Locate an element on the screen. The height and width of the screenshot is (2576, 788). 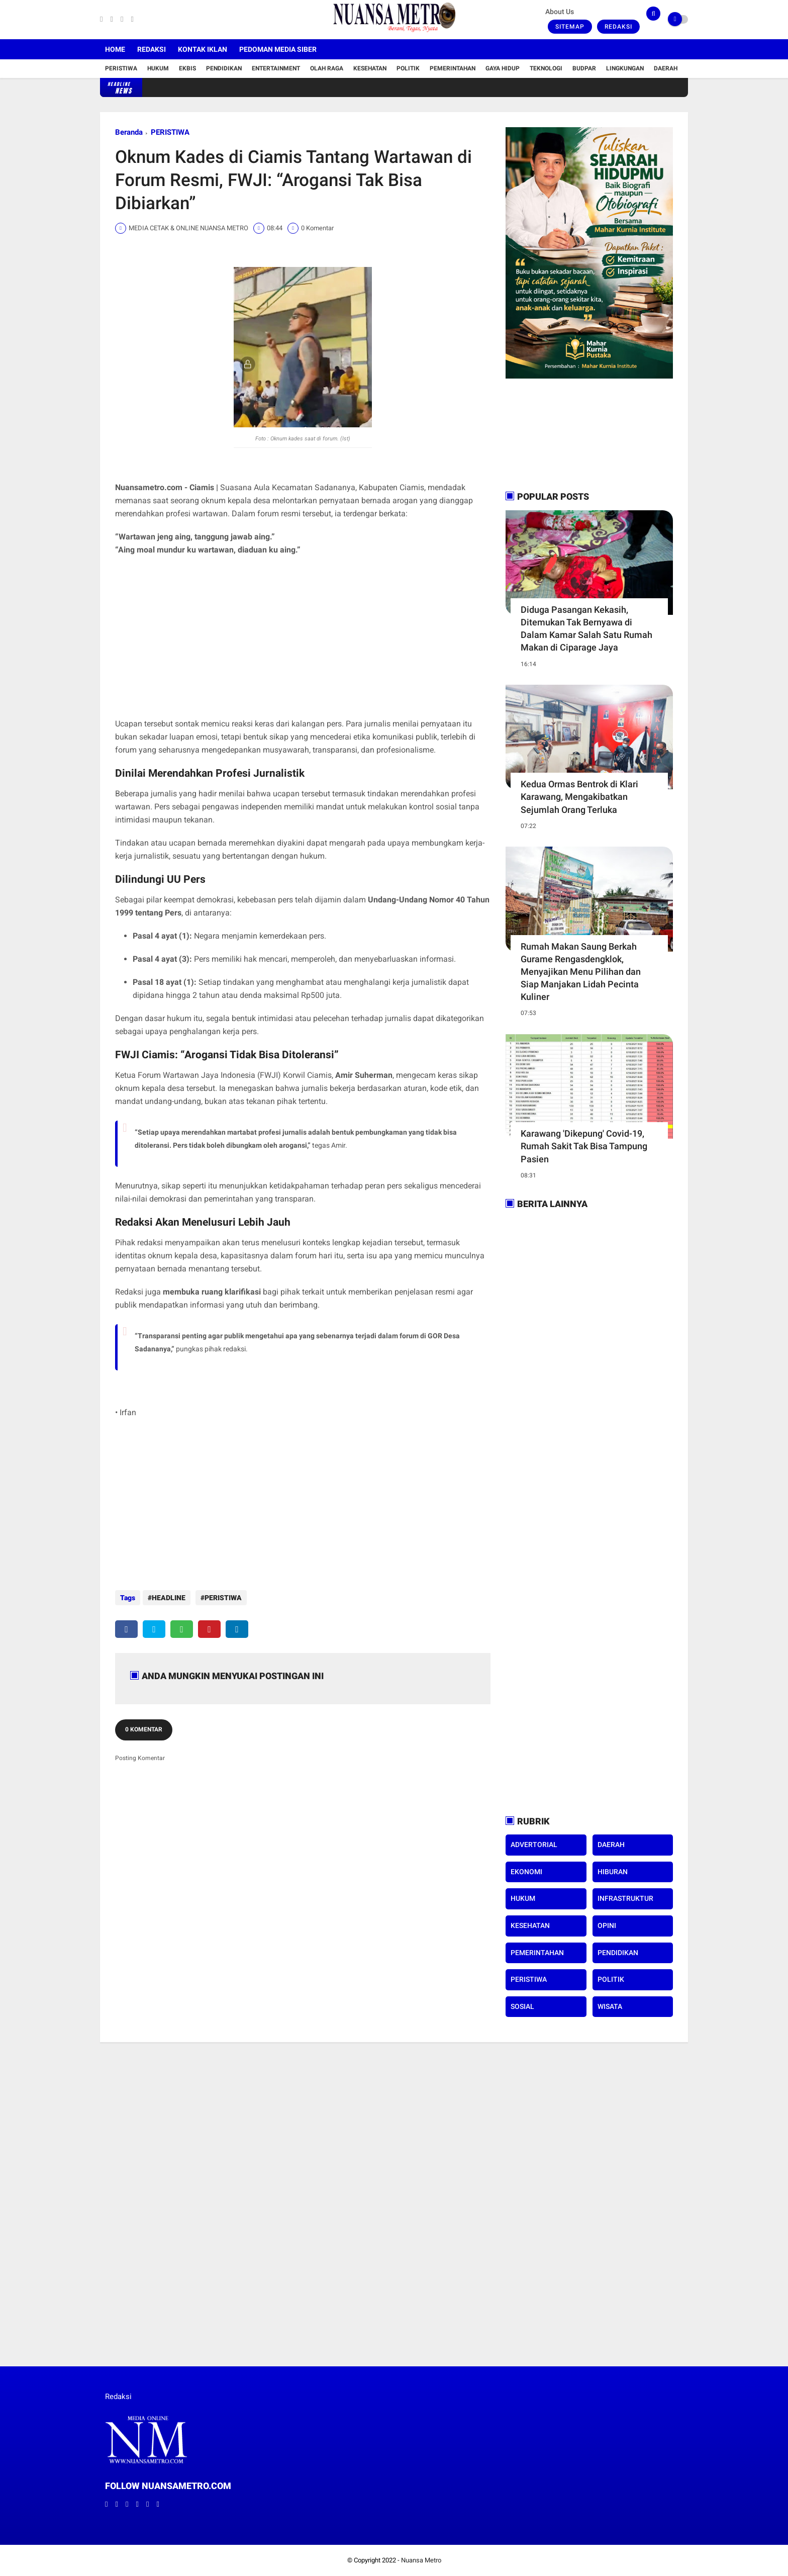
Olah Raga is located at coordinates (326, 68).